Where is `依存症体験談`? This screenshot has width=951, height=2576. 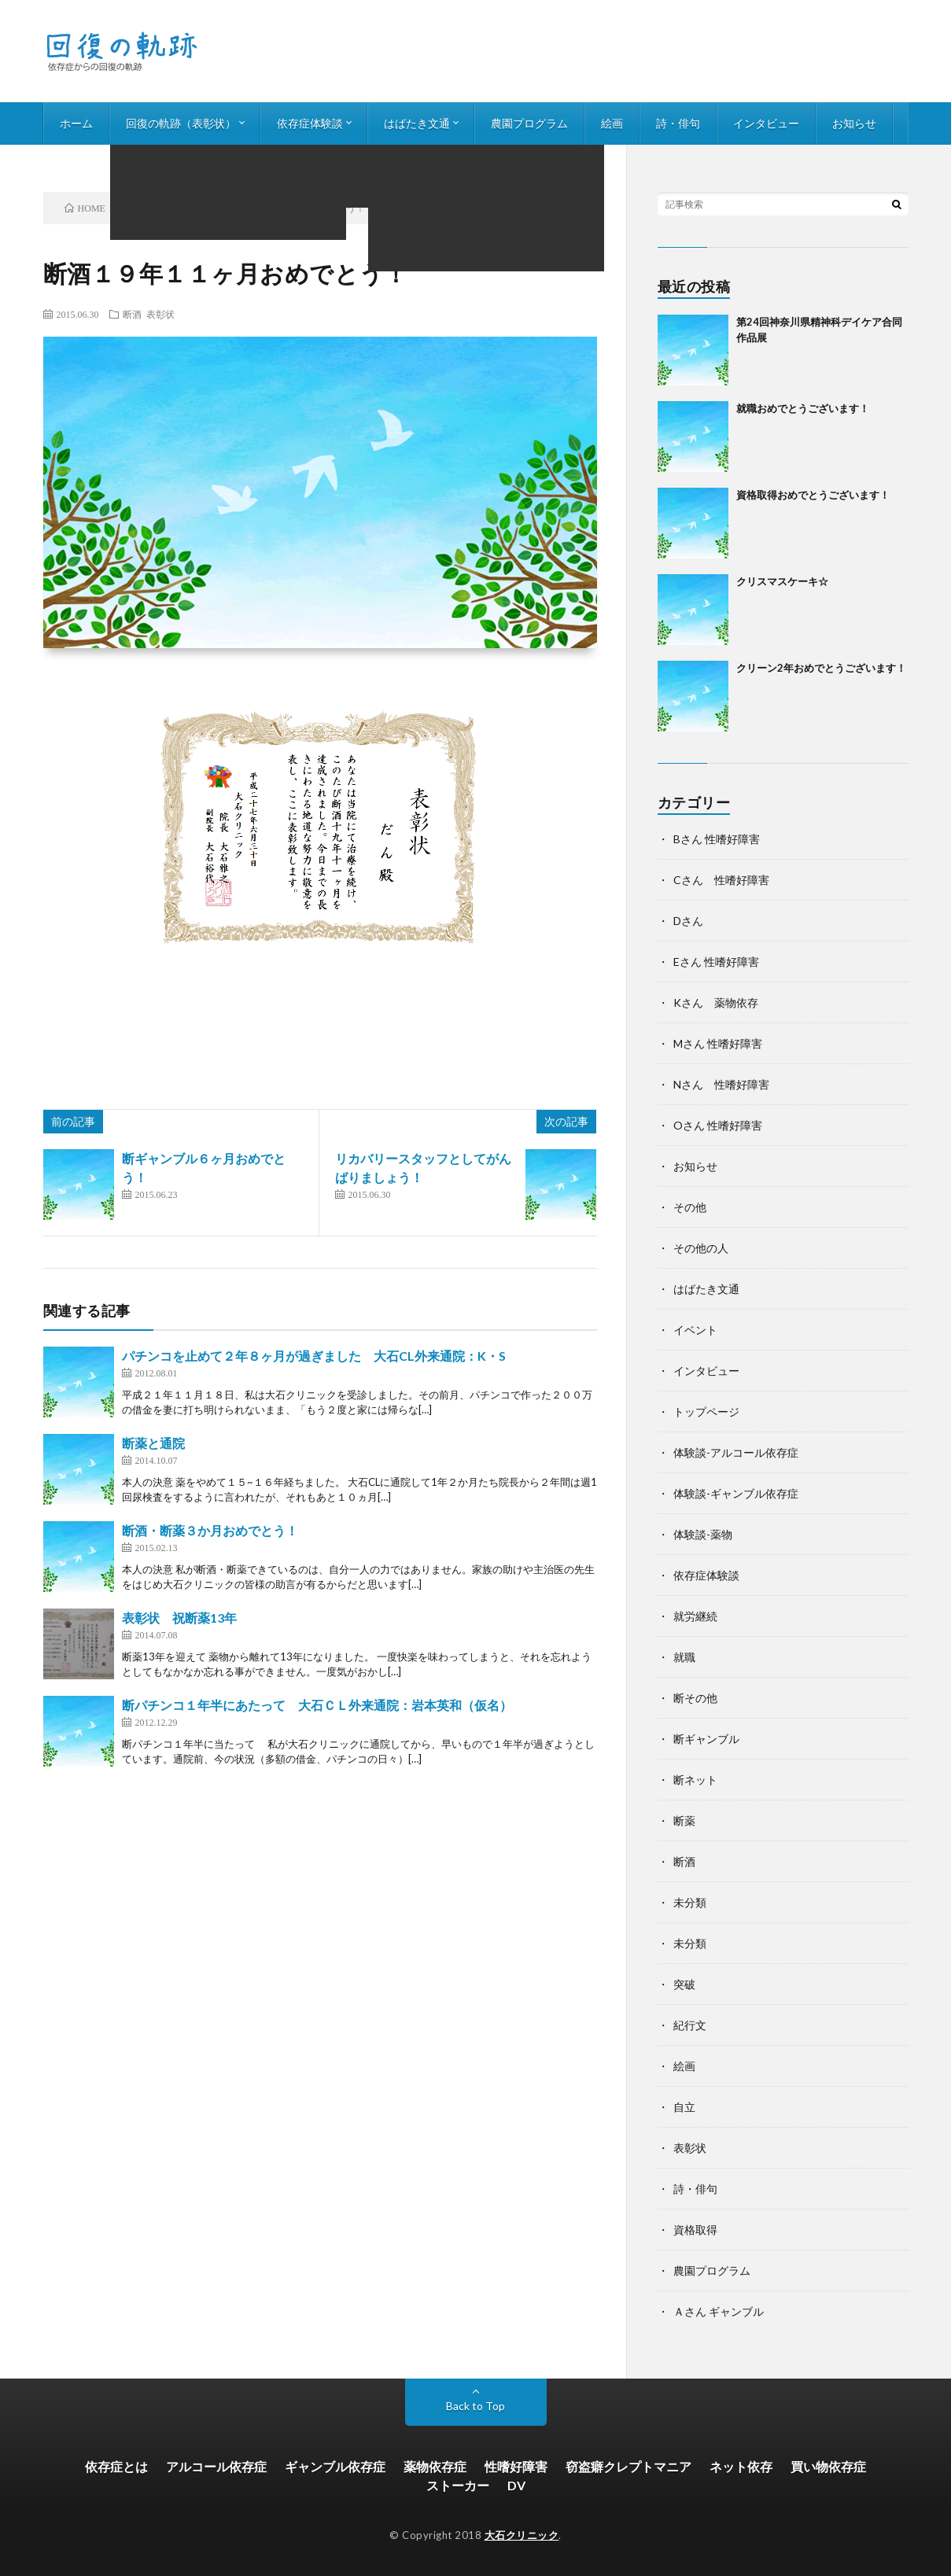
依存症体験談 is located at coordinates (310, 123).